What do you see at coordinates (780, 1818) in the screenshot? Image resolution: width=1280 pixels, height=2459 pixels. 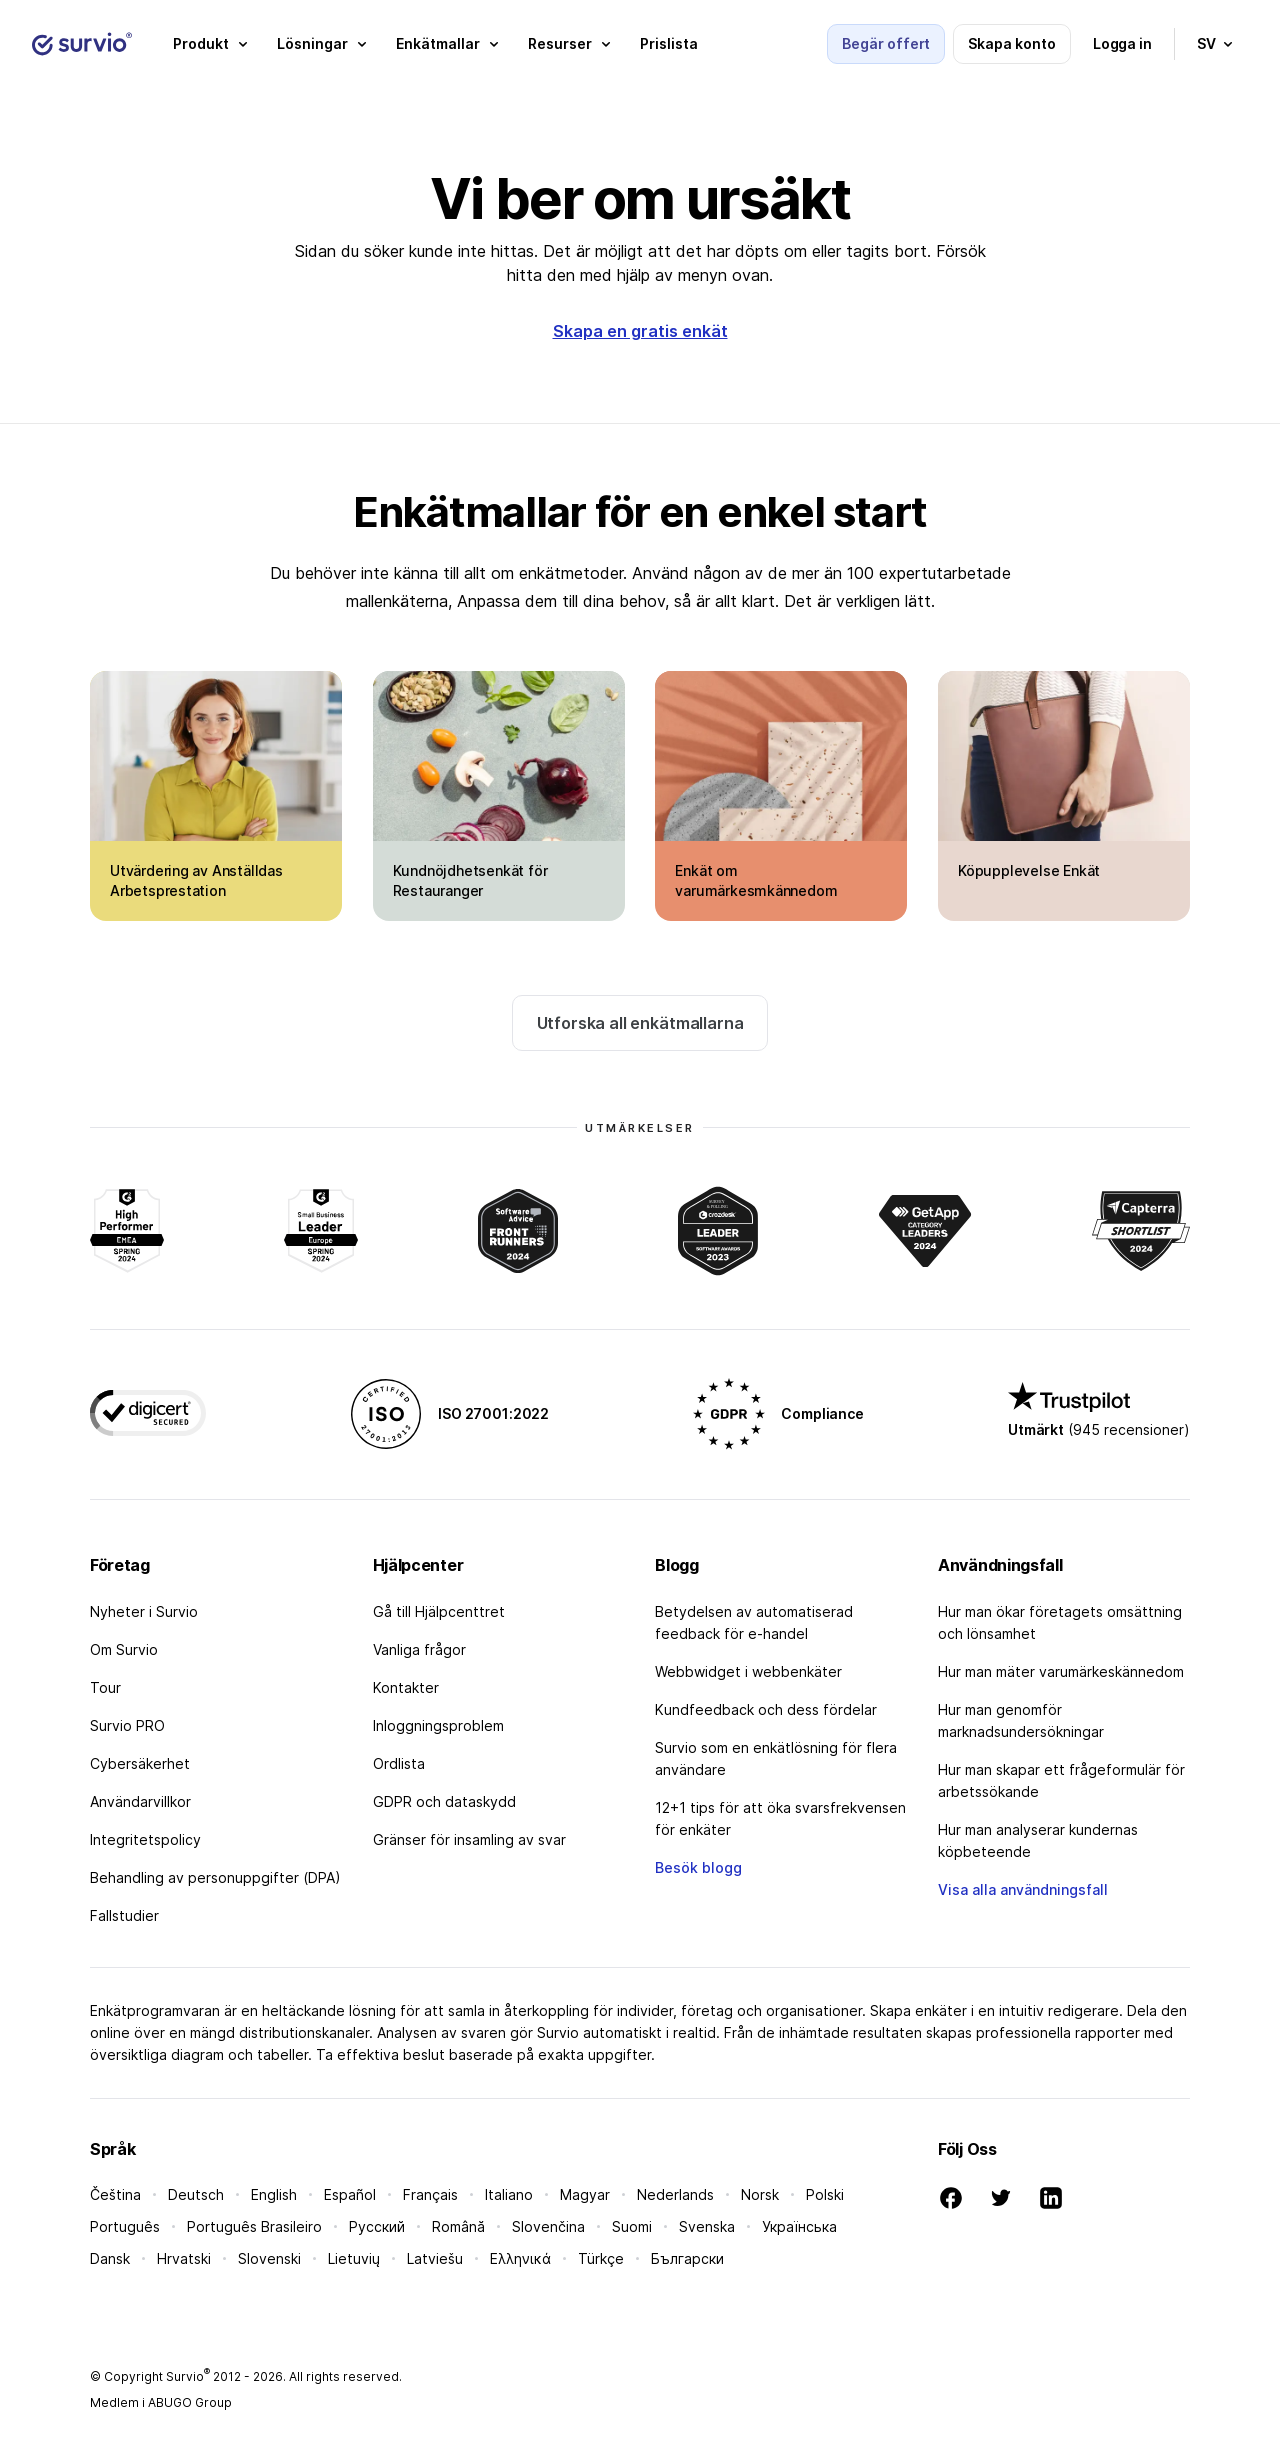 I see `12+1 tips för att öka svarsfrekvensen för enkäter` at bounding box center [780, 1818].